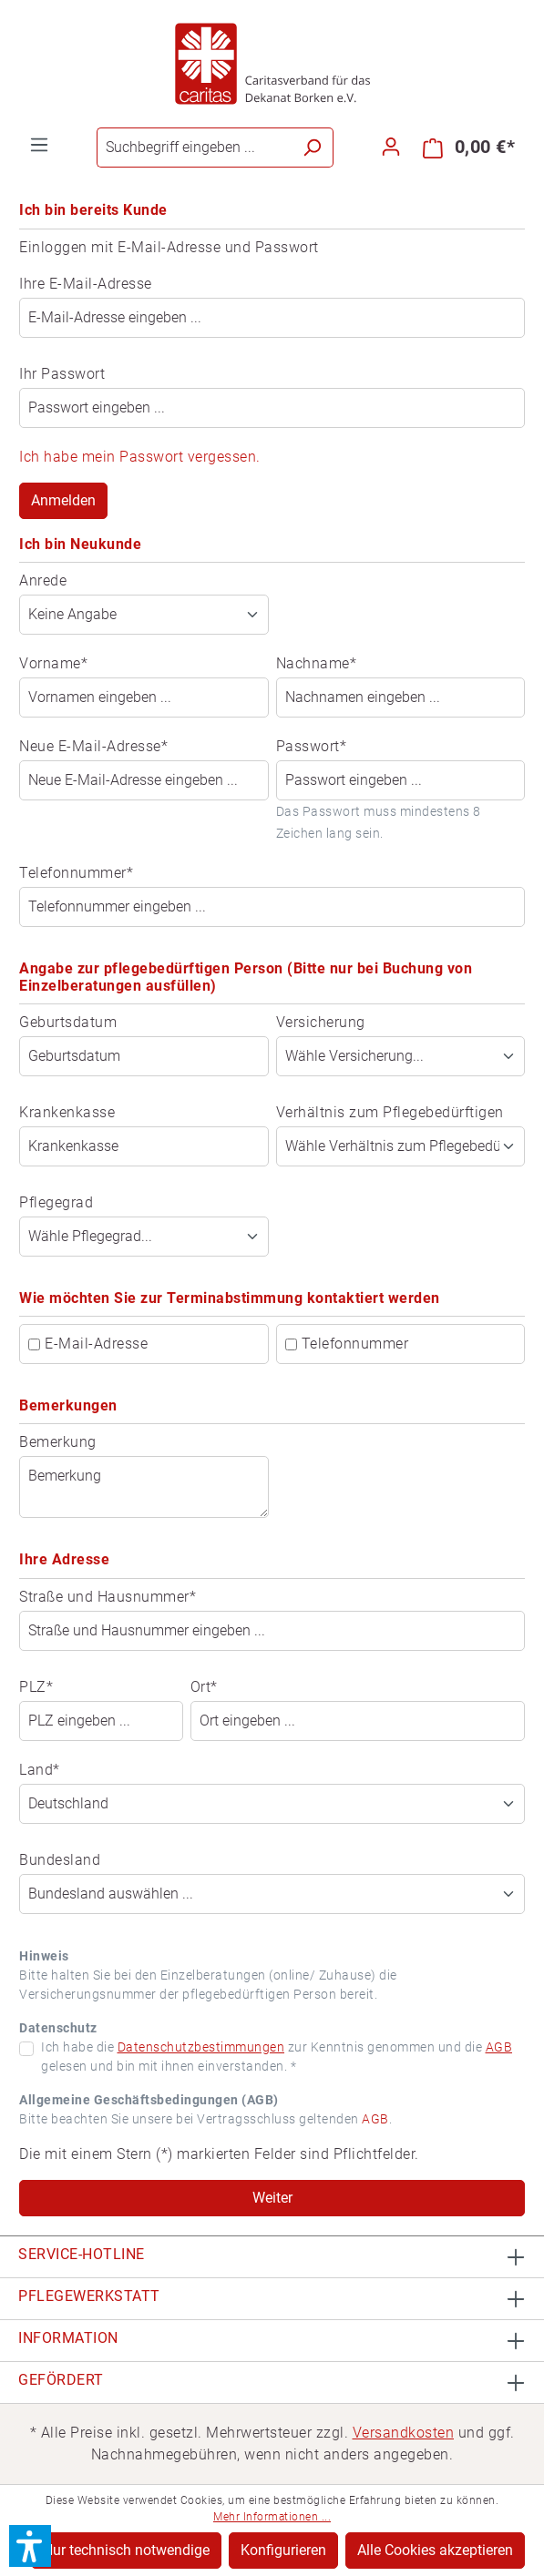 This screenshot has height=2576, width=544. What do you see at coordinates (204, 1686) in the screenshot?
I see `Ort*` at bounding box center [204, 1686].